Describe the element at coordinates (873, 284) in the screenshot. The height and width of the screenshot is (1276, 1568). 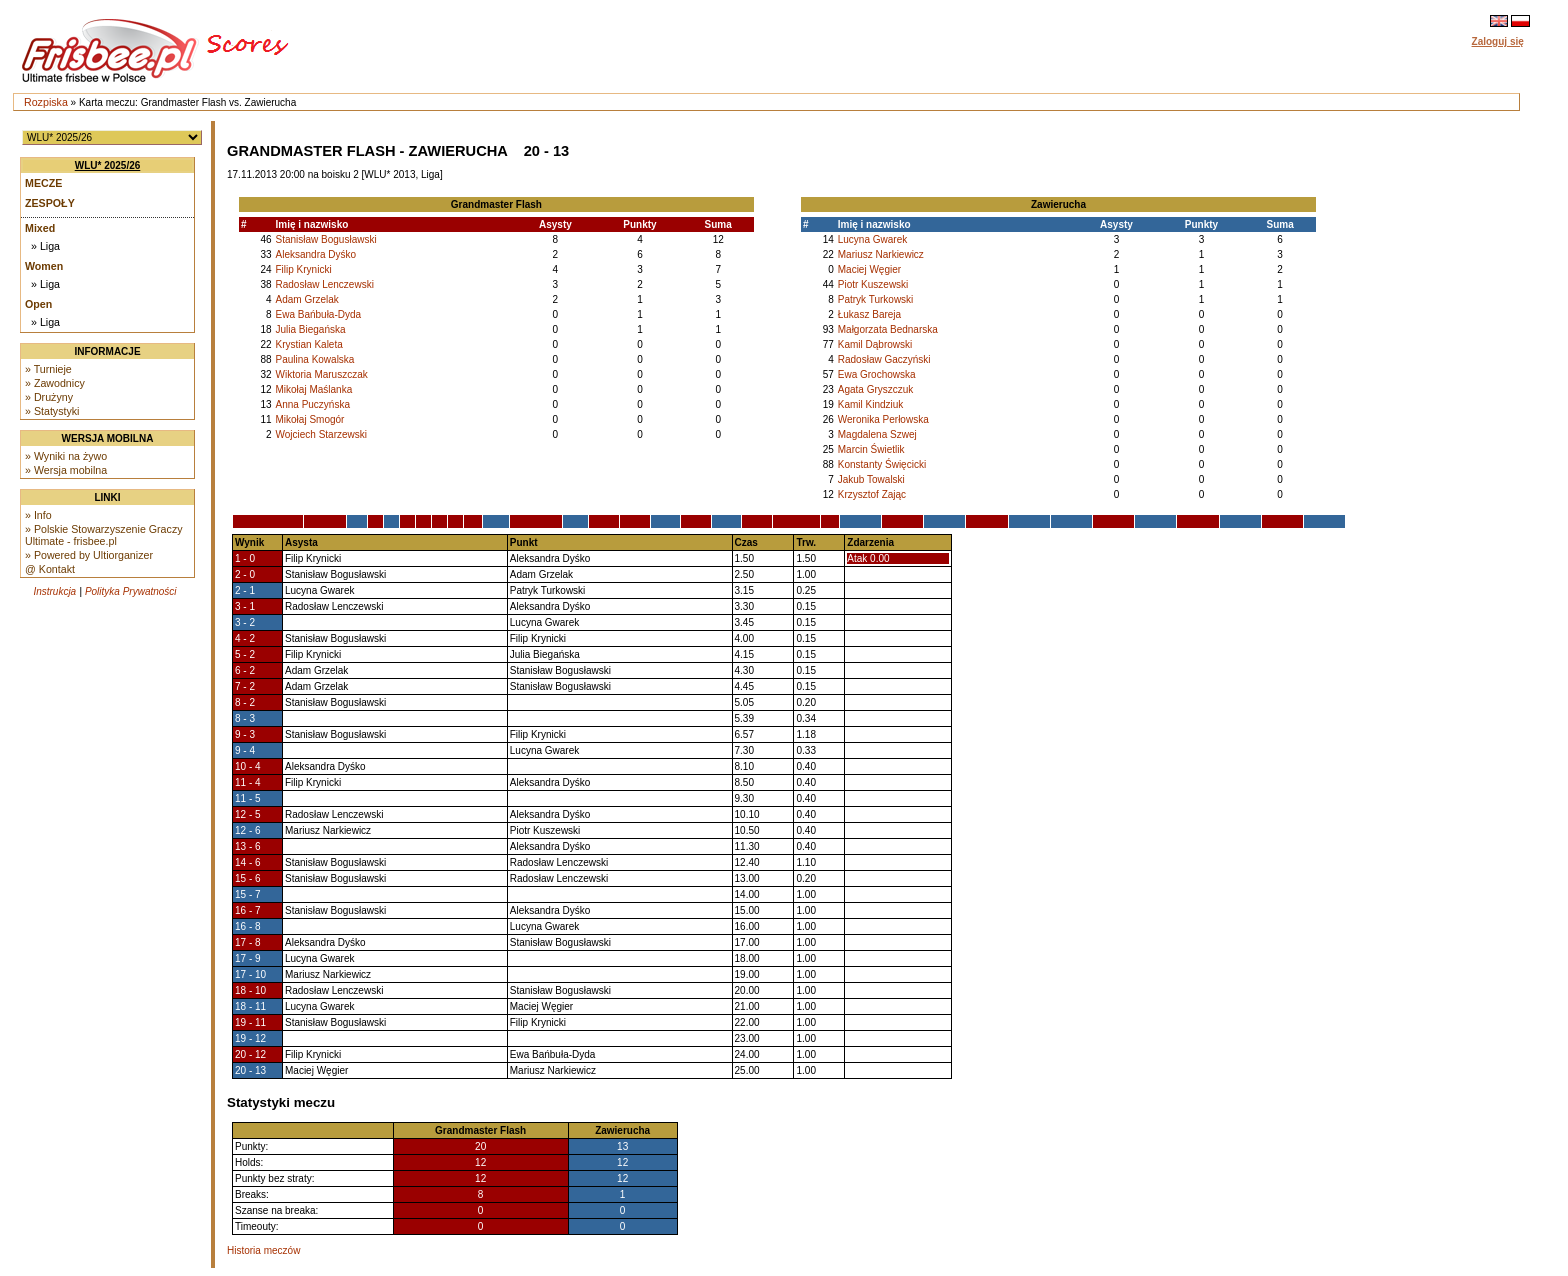
I see `Piotr Kuszewski` at that location.